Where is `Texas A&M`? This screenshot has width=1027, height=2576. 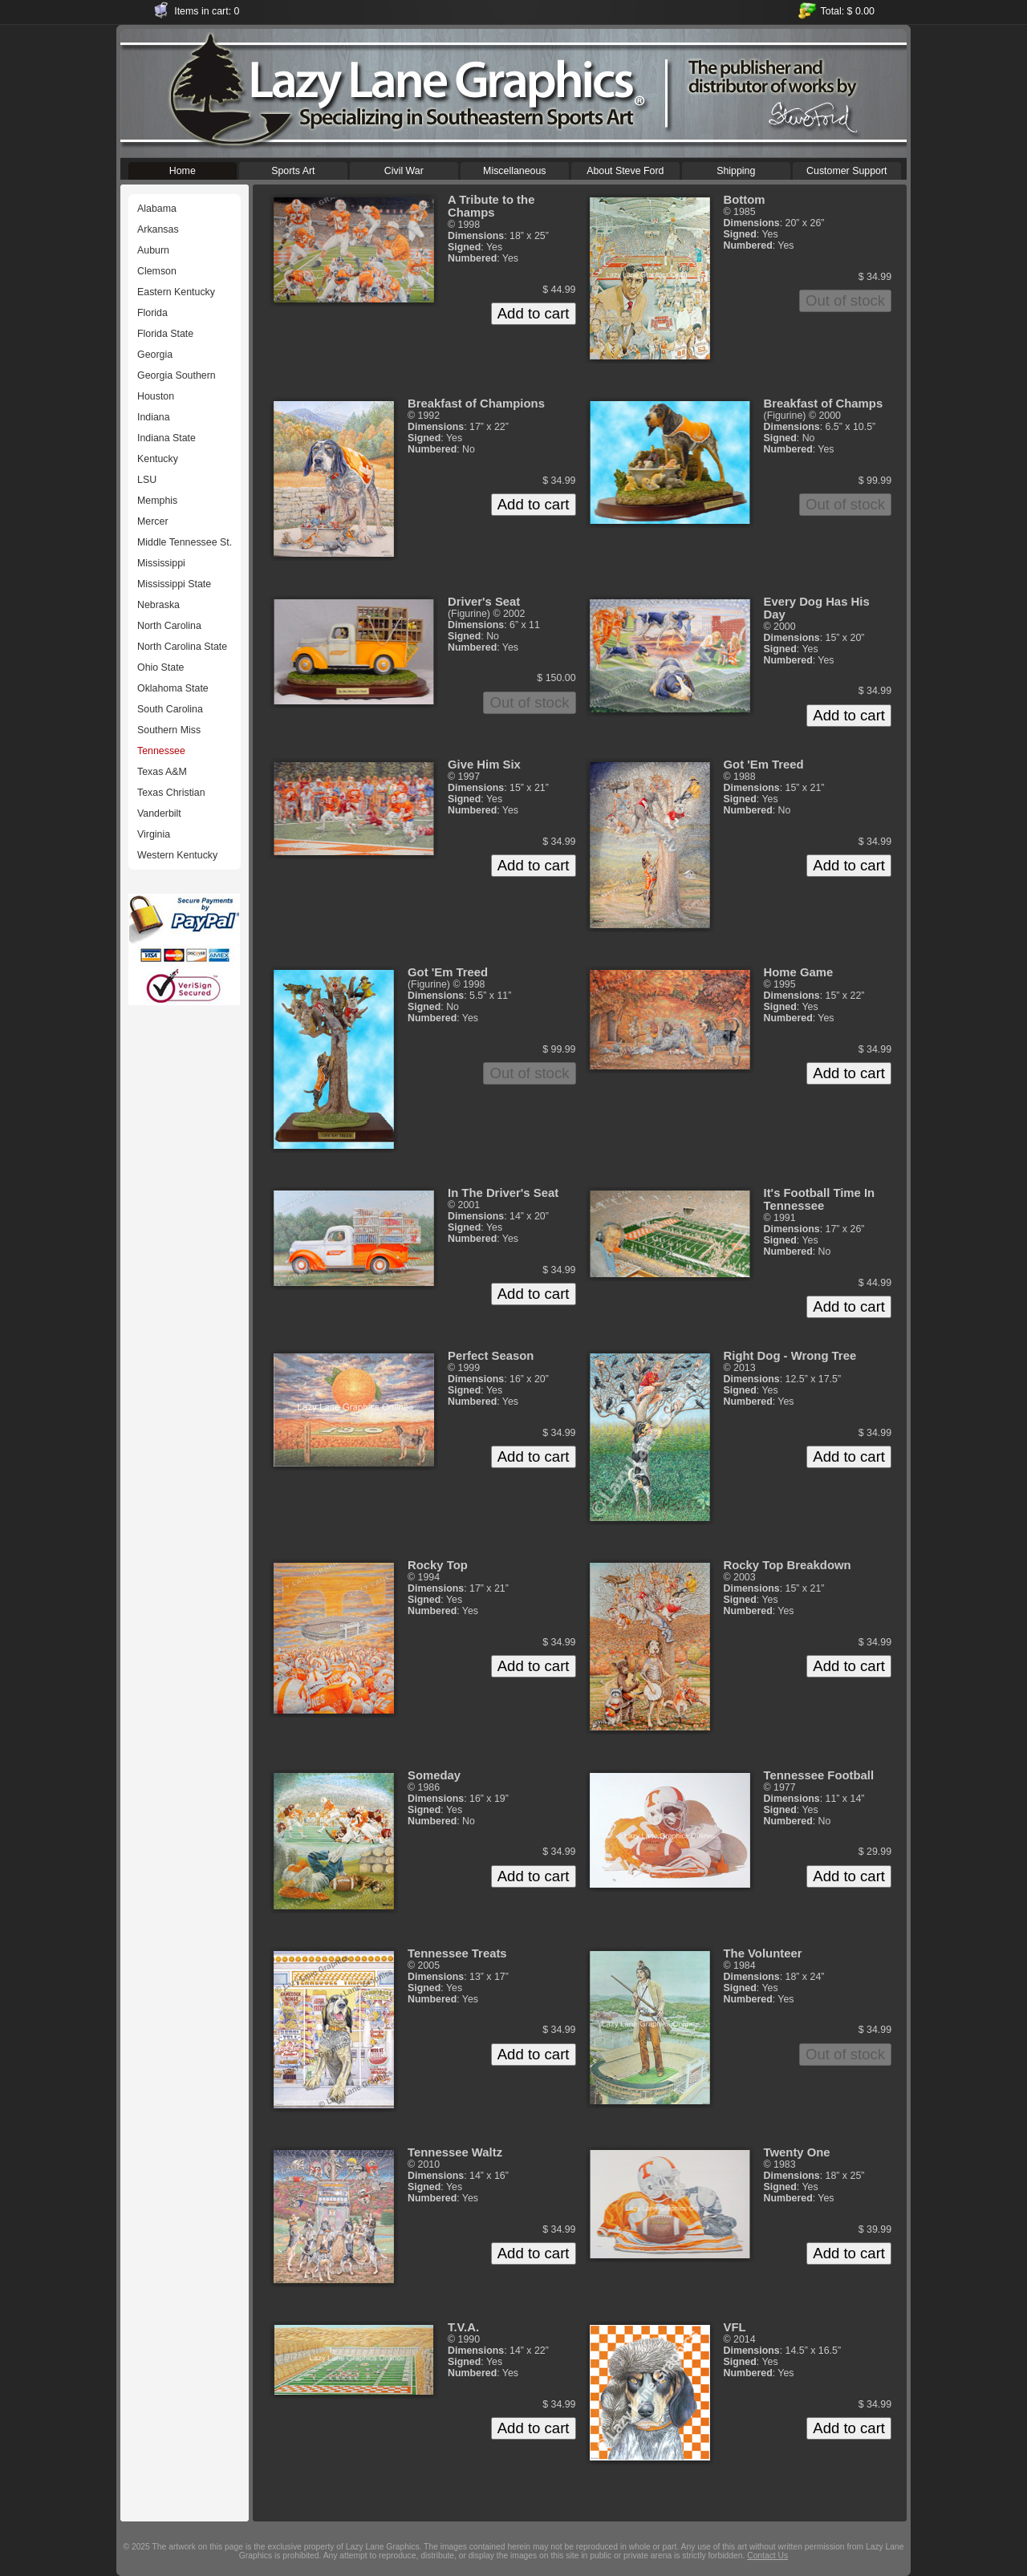 Texas A&M is located at coordinates (162, 771).